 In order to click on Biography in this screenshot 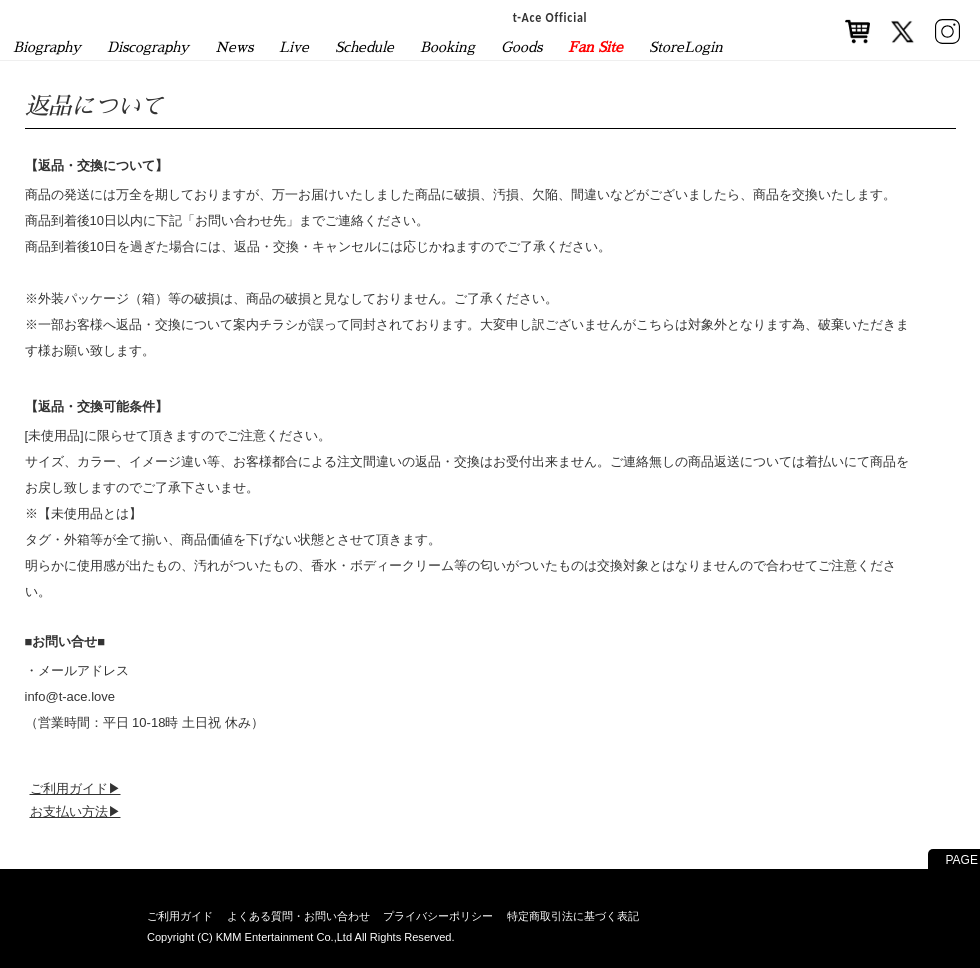, I will do `click(47, 47)`.